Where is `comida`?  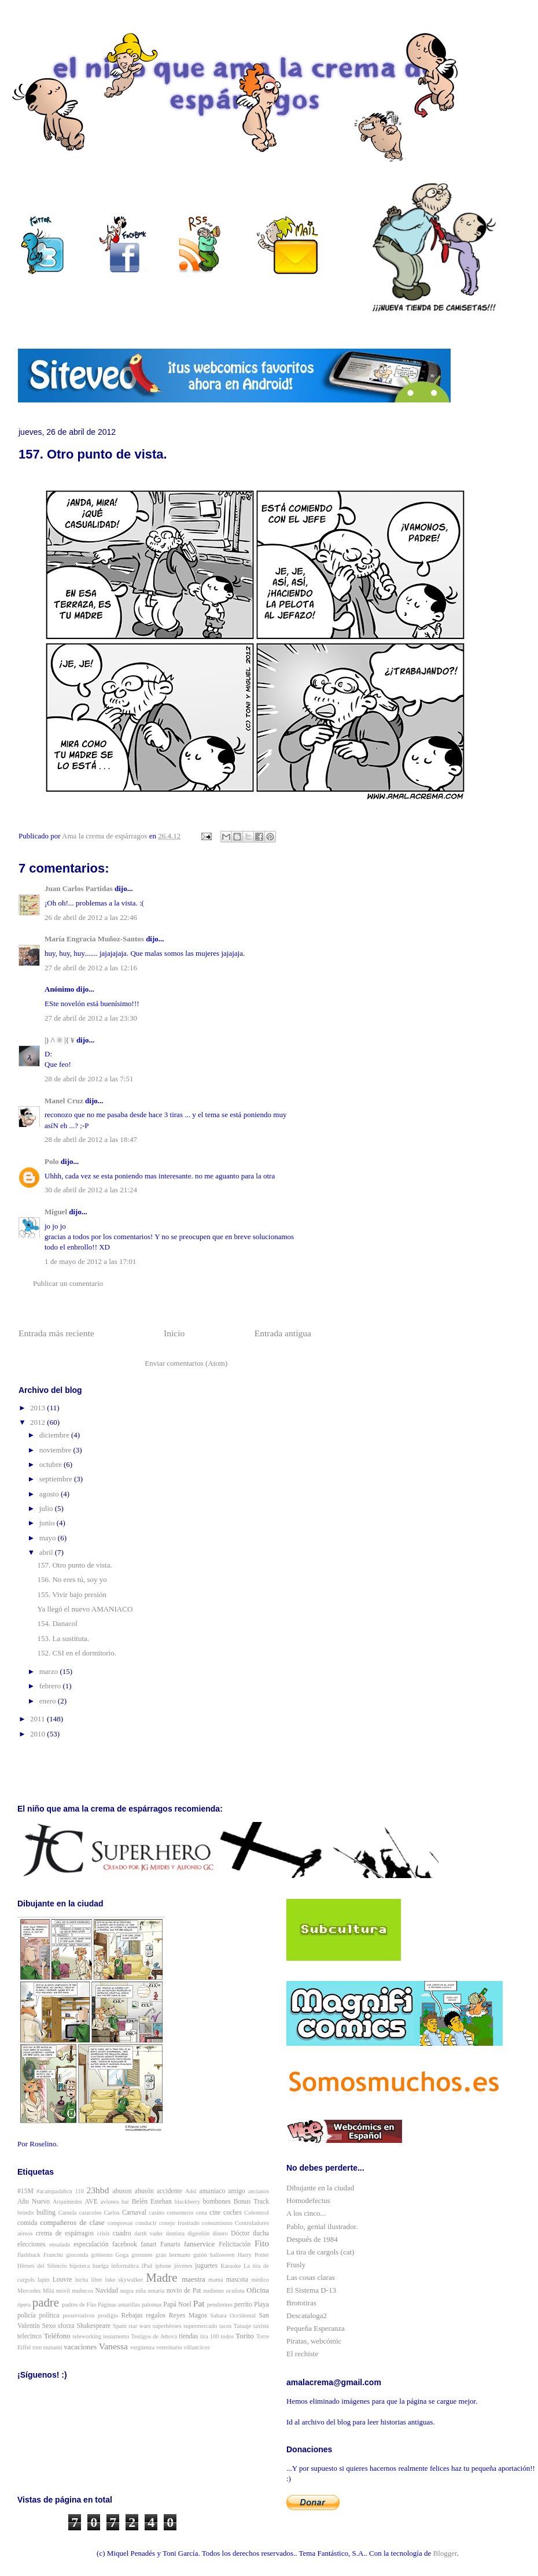 comida is located at coordinates (27, 2223).